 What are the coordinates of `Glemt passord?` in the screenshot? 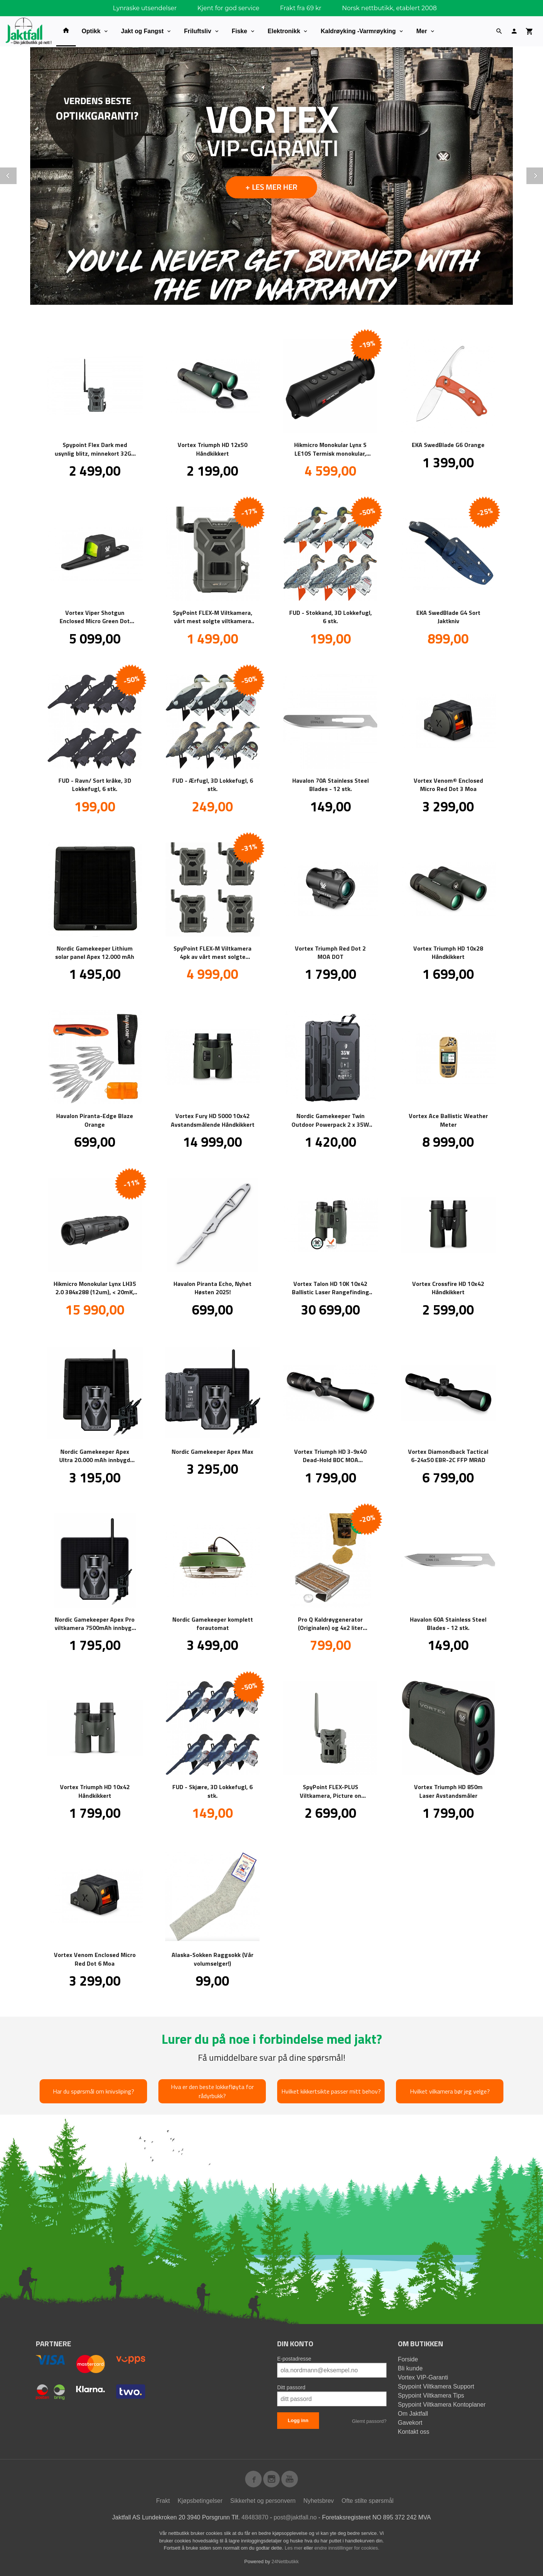 It's located at (369, 2421).